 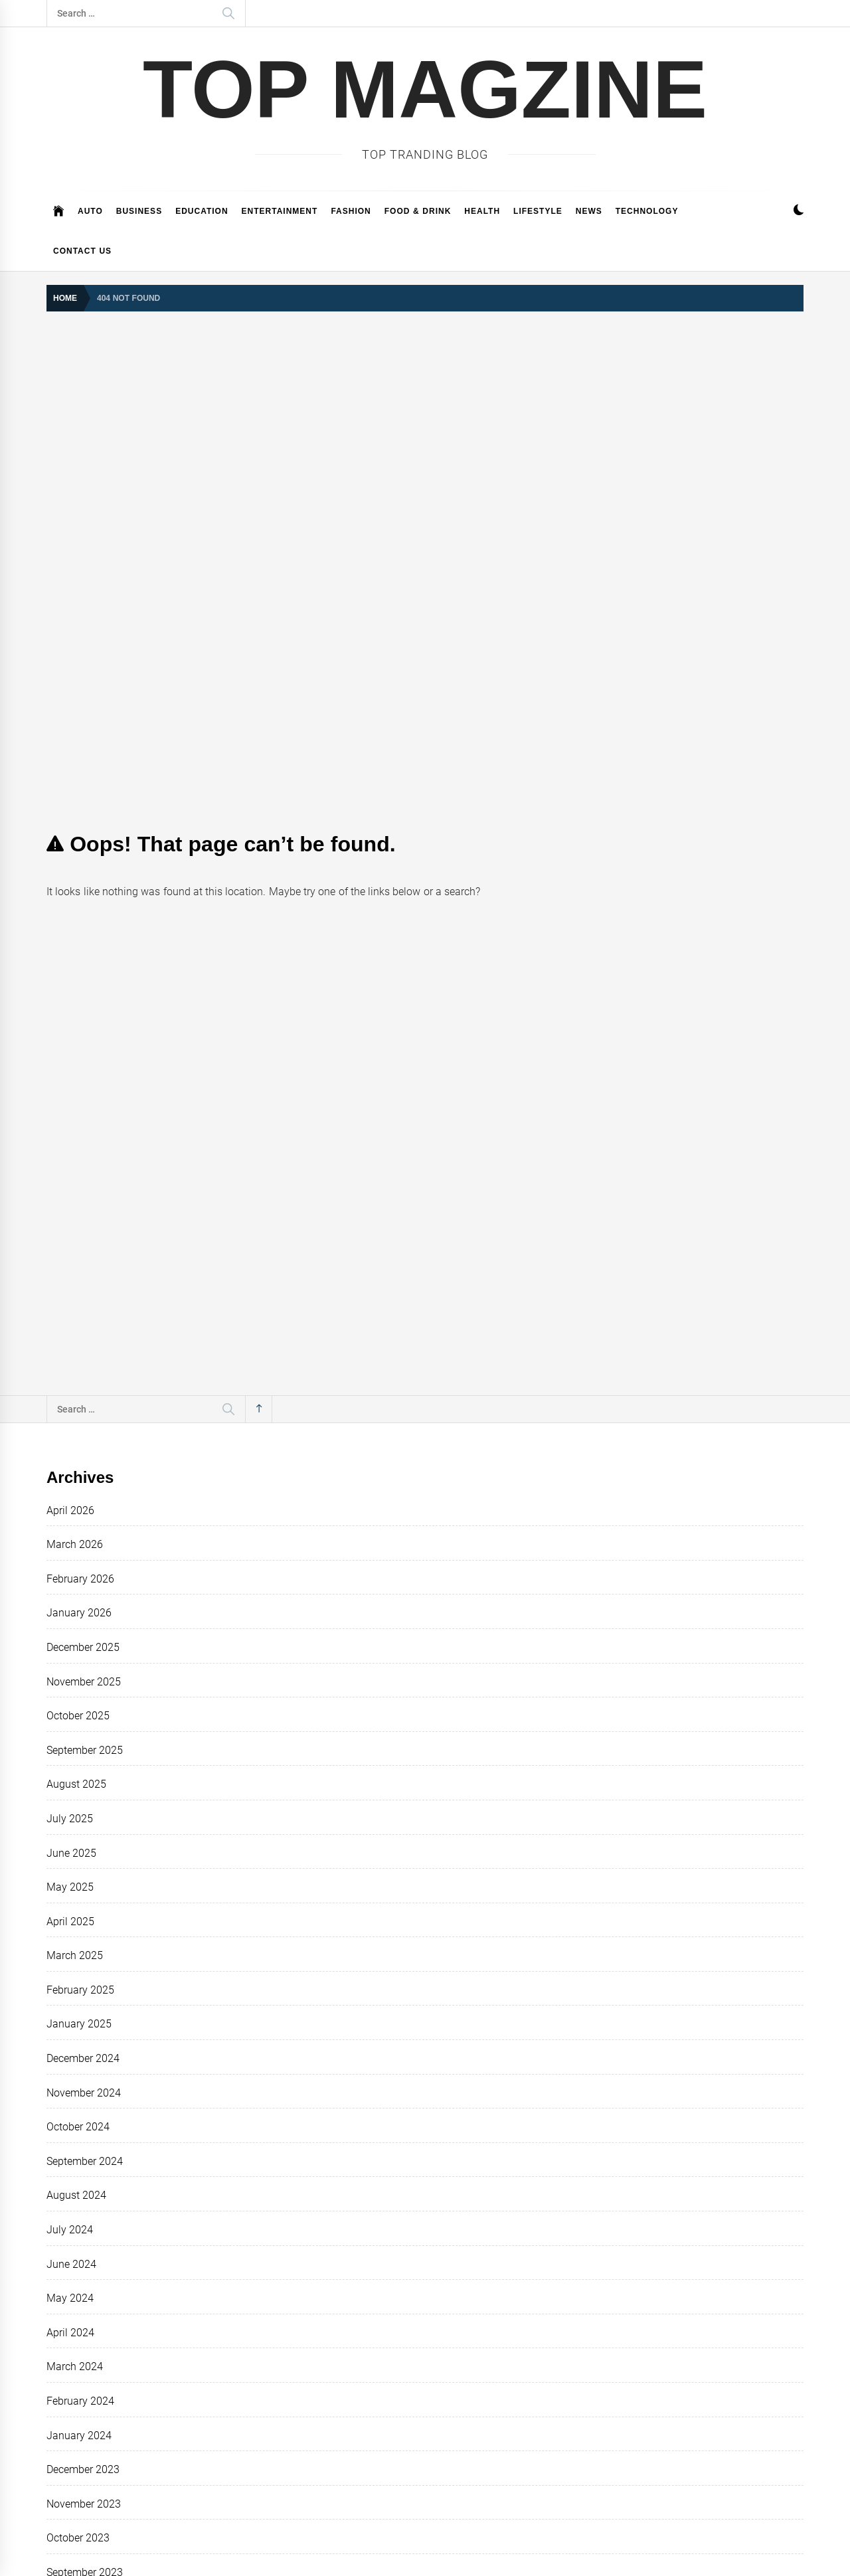 I want to click on August 2024, so click(x=76, y=2195).